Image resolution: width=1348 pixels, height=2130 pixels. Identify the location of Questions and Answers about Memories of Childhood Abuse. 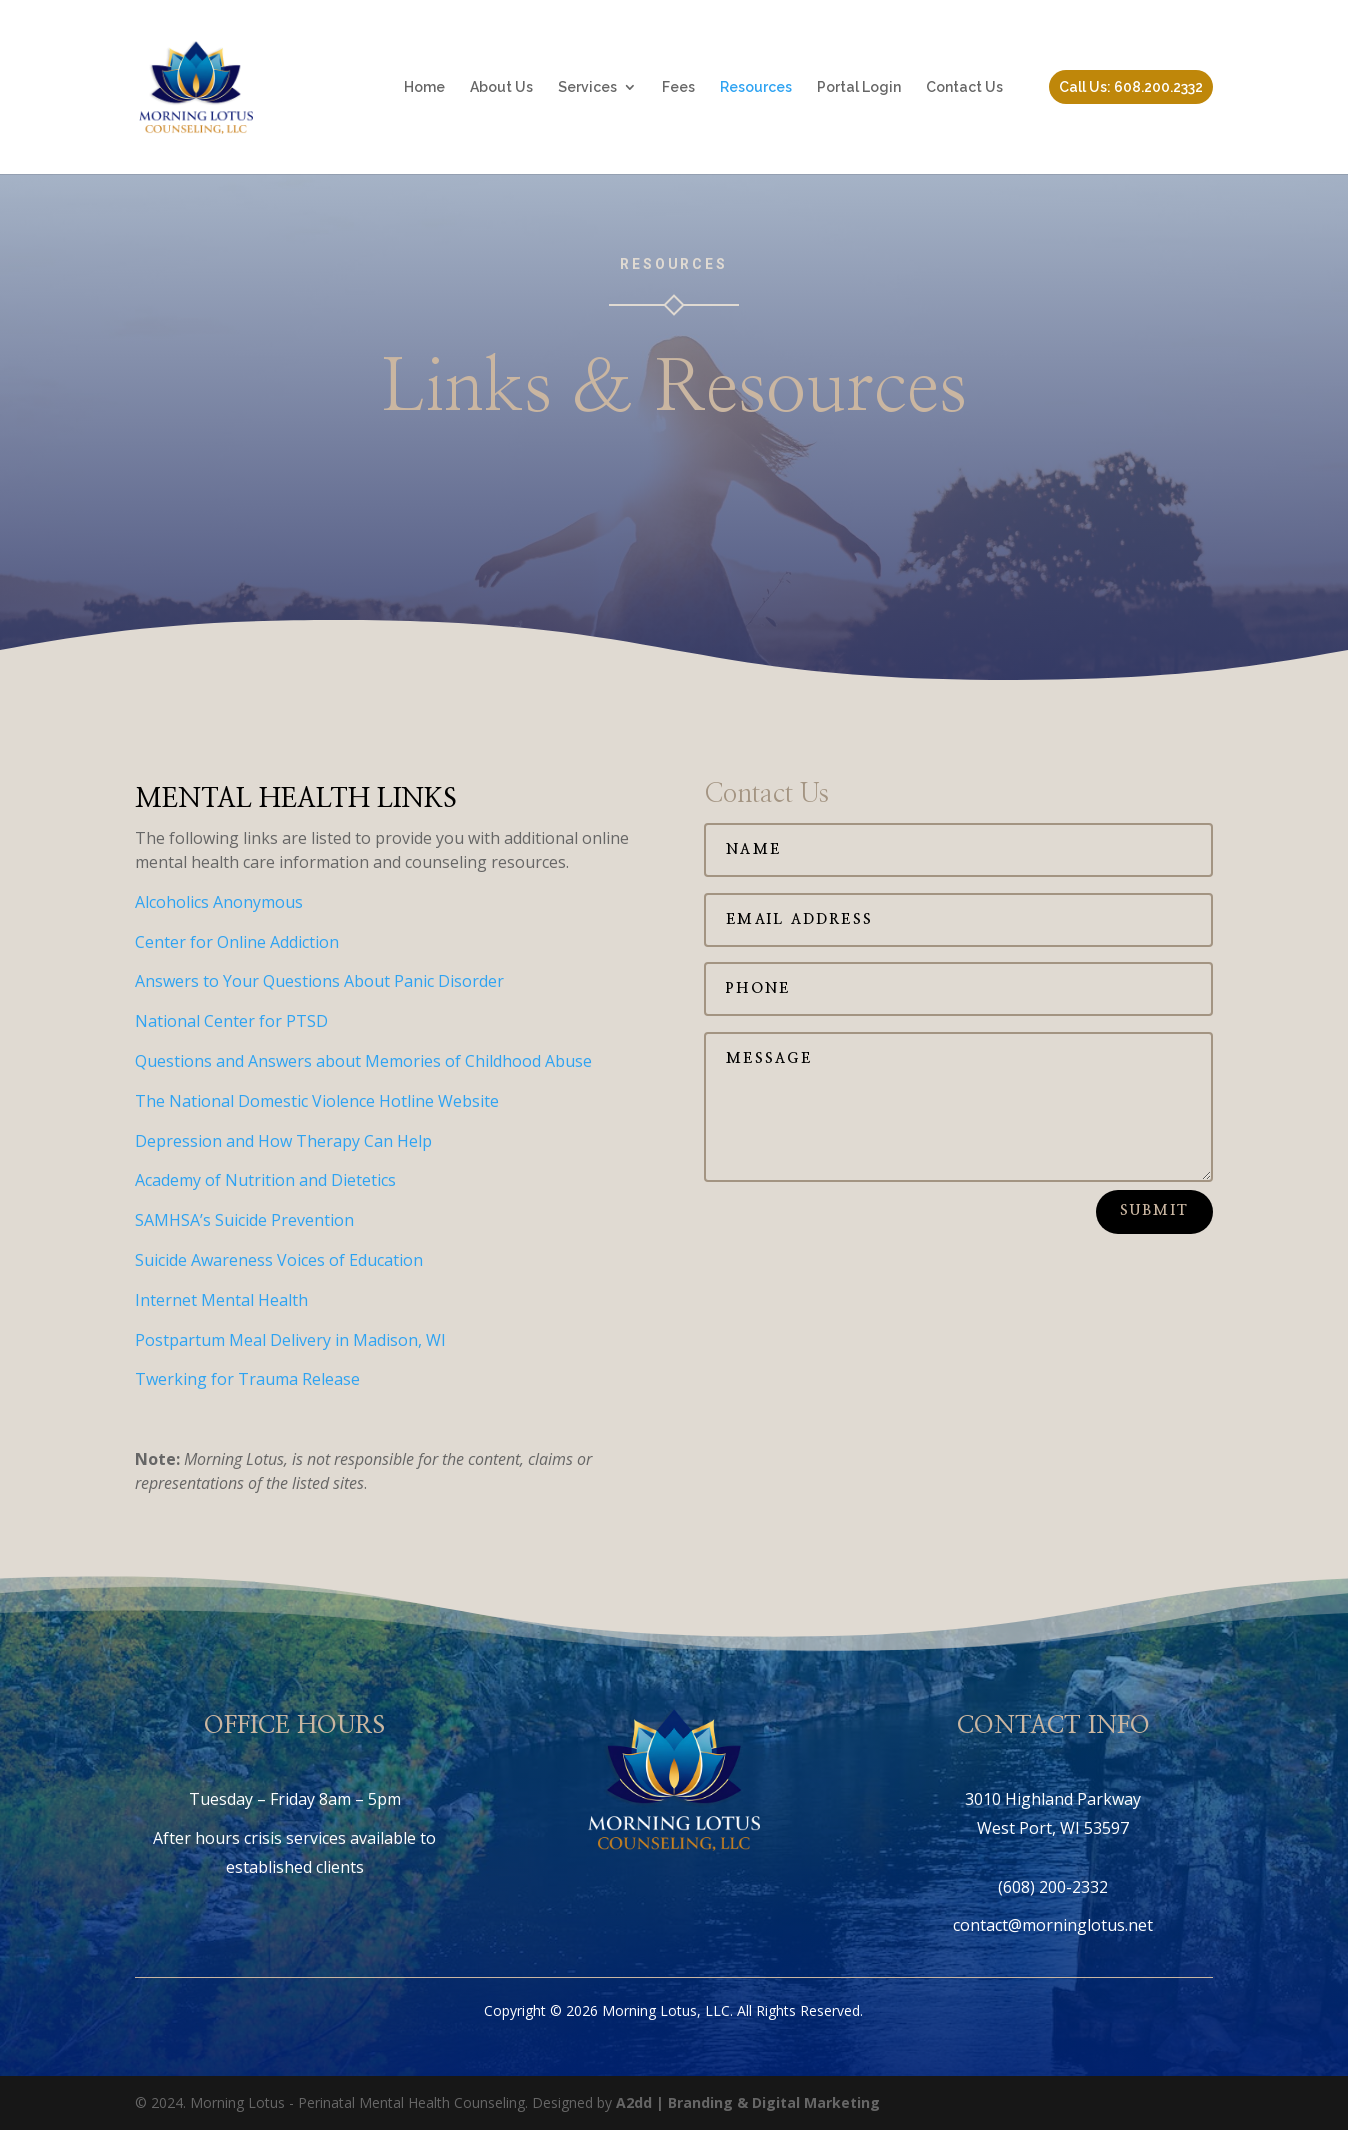
(363, 1061).